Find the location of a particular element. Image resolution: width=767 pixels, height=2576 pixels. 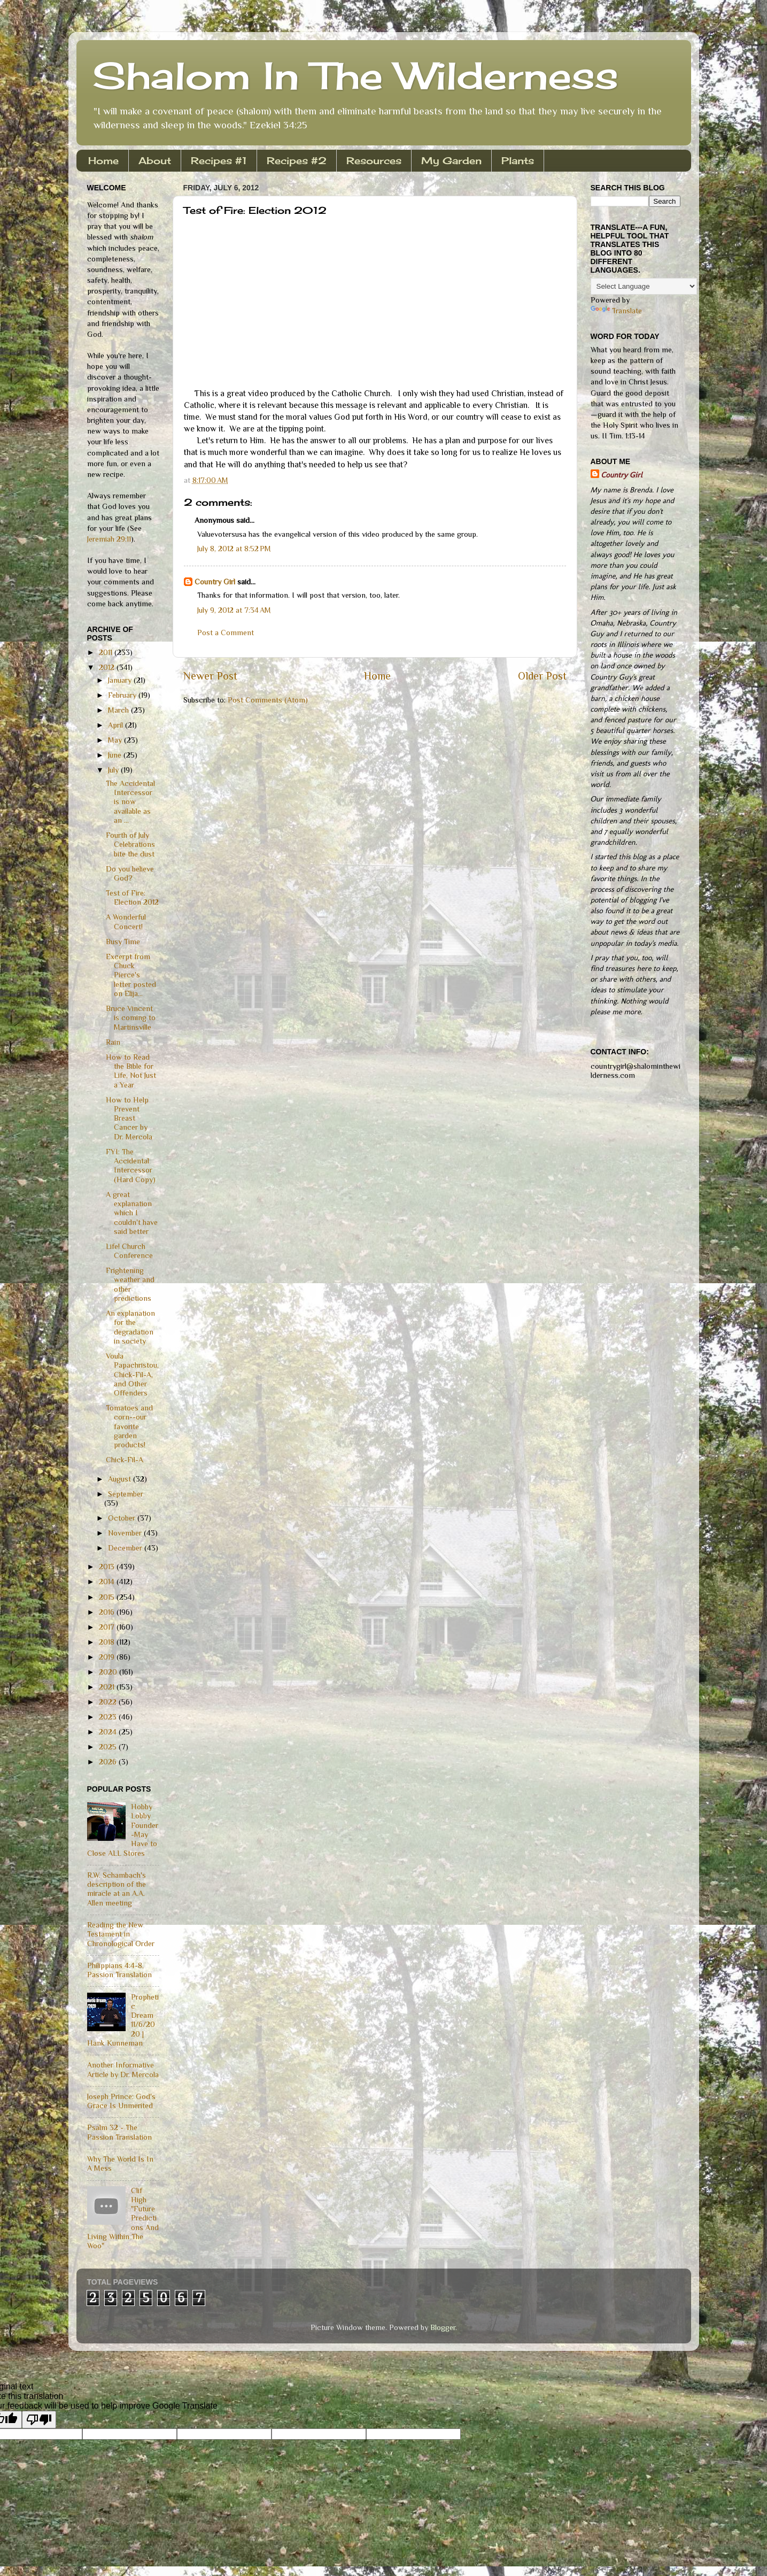

Test of Fire: Election 2012 is located at coordinates (132, 897).